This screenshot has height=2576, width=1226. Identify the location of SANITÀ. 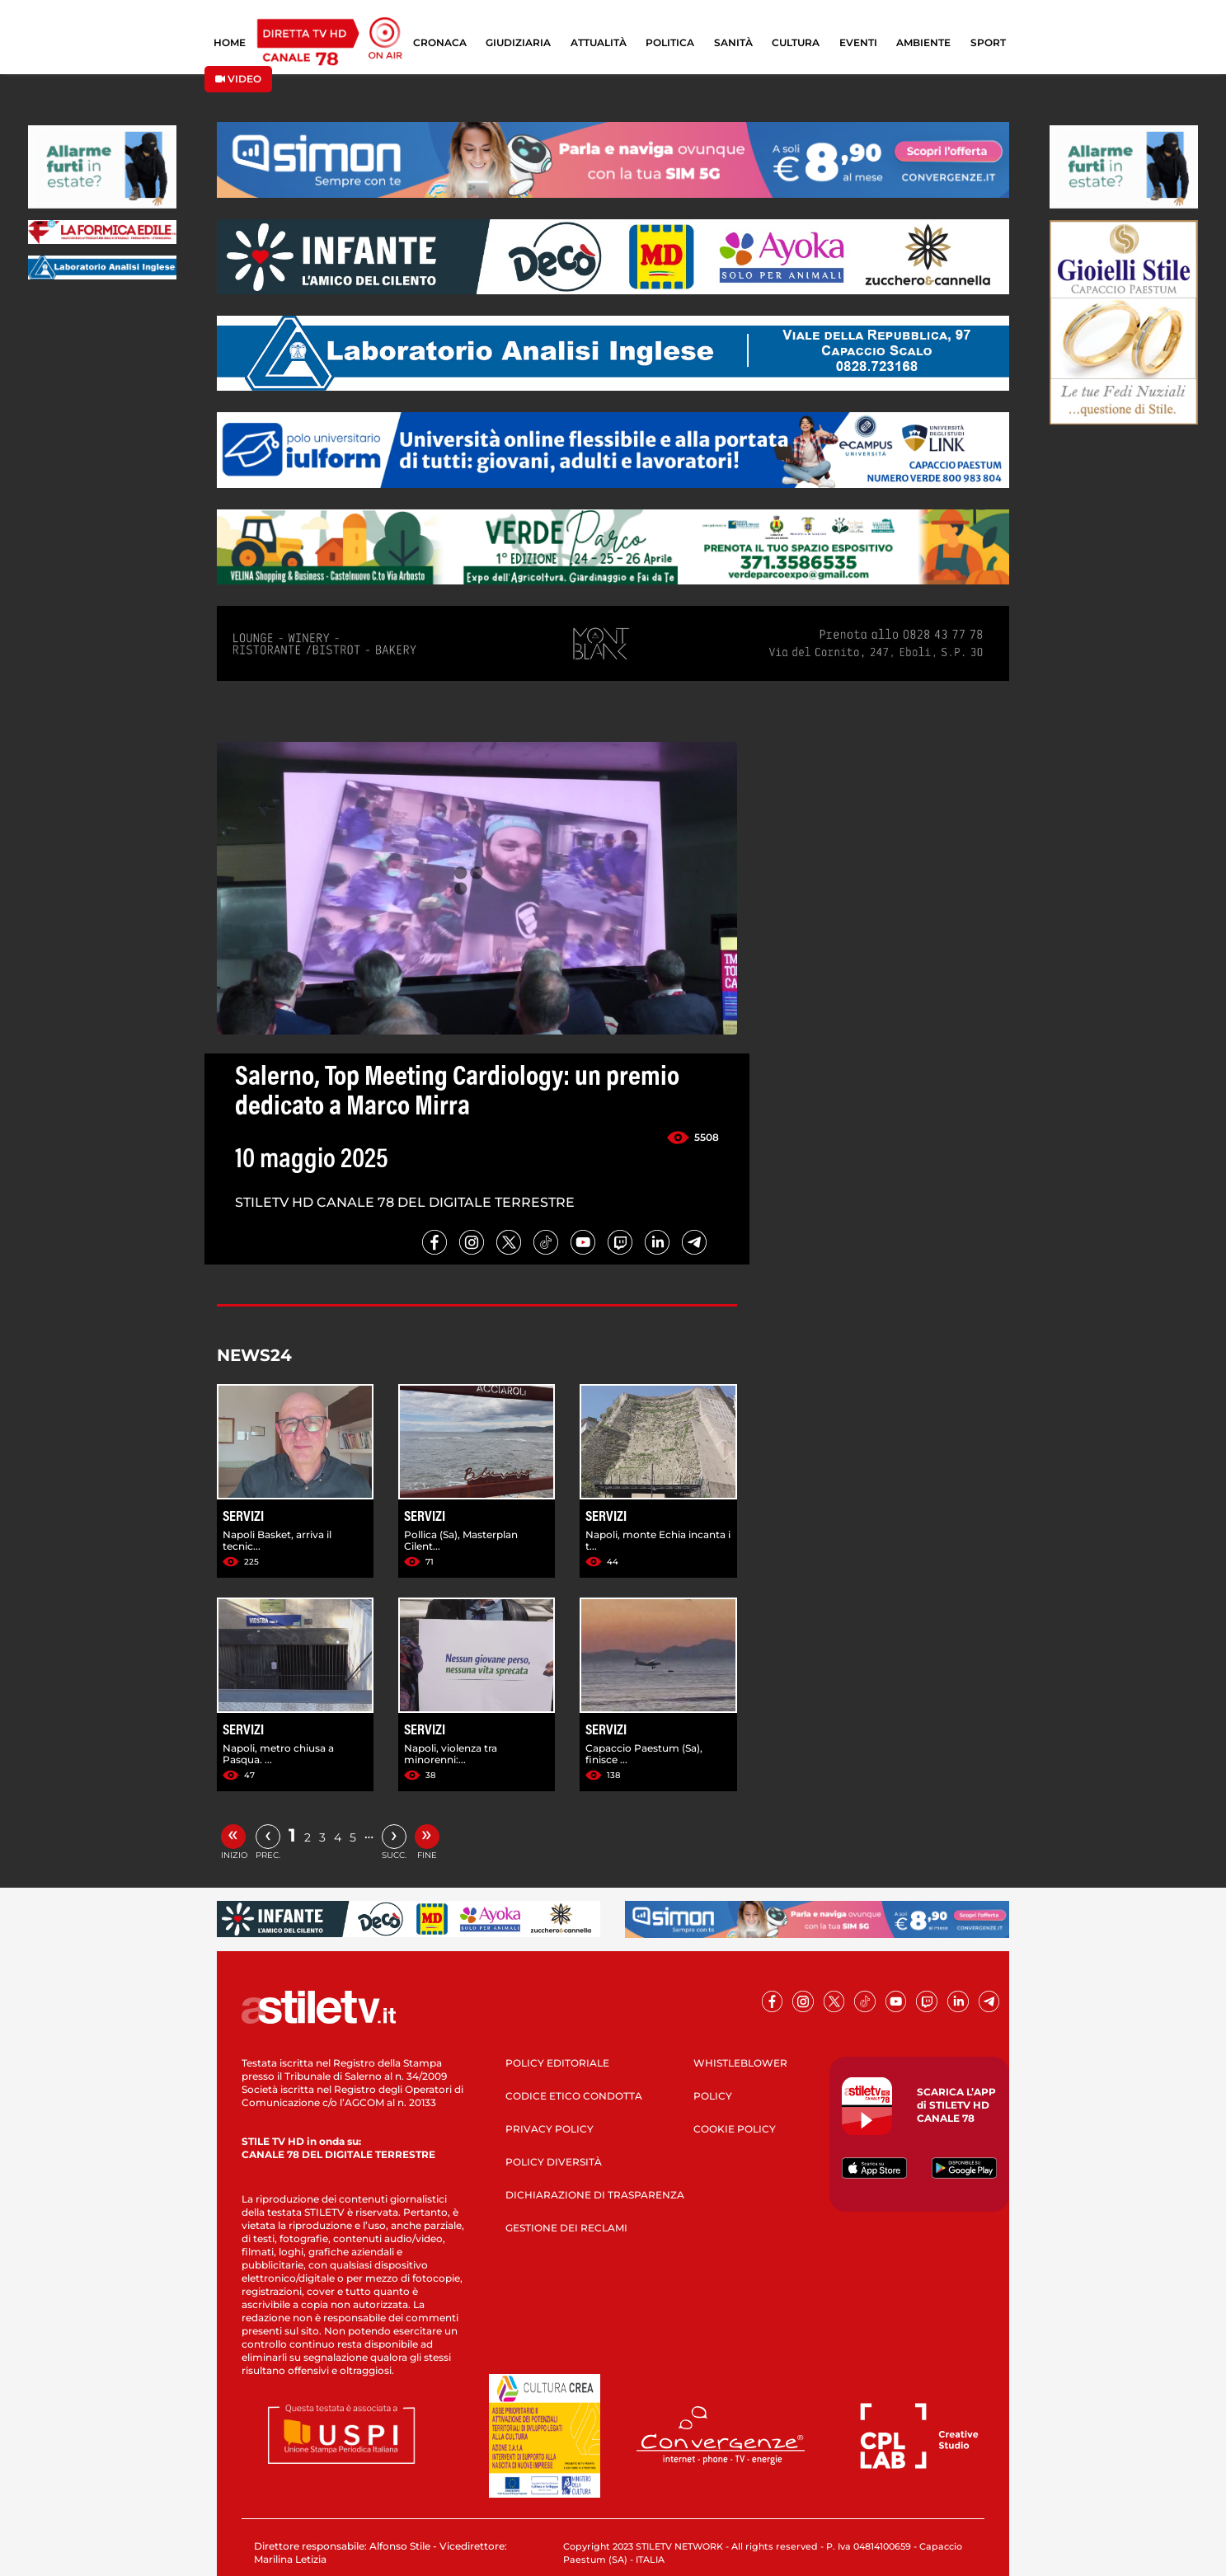
(733, 42).